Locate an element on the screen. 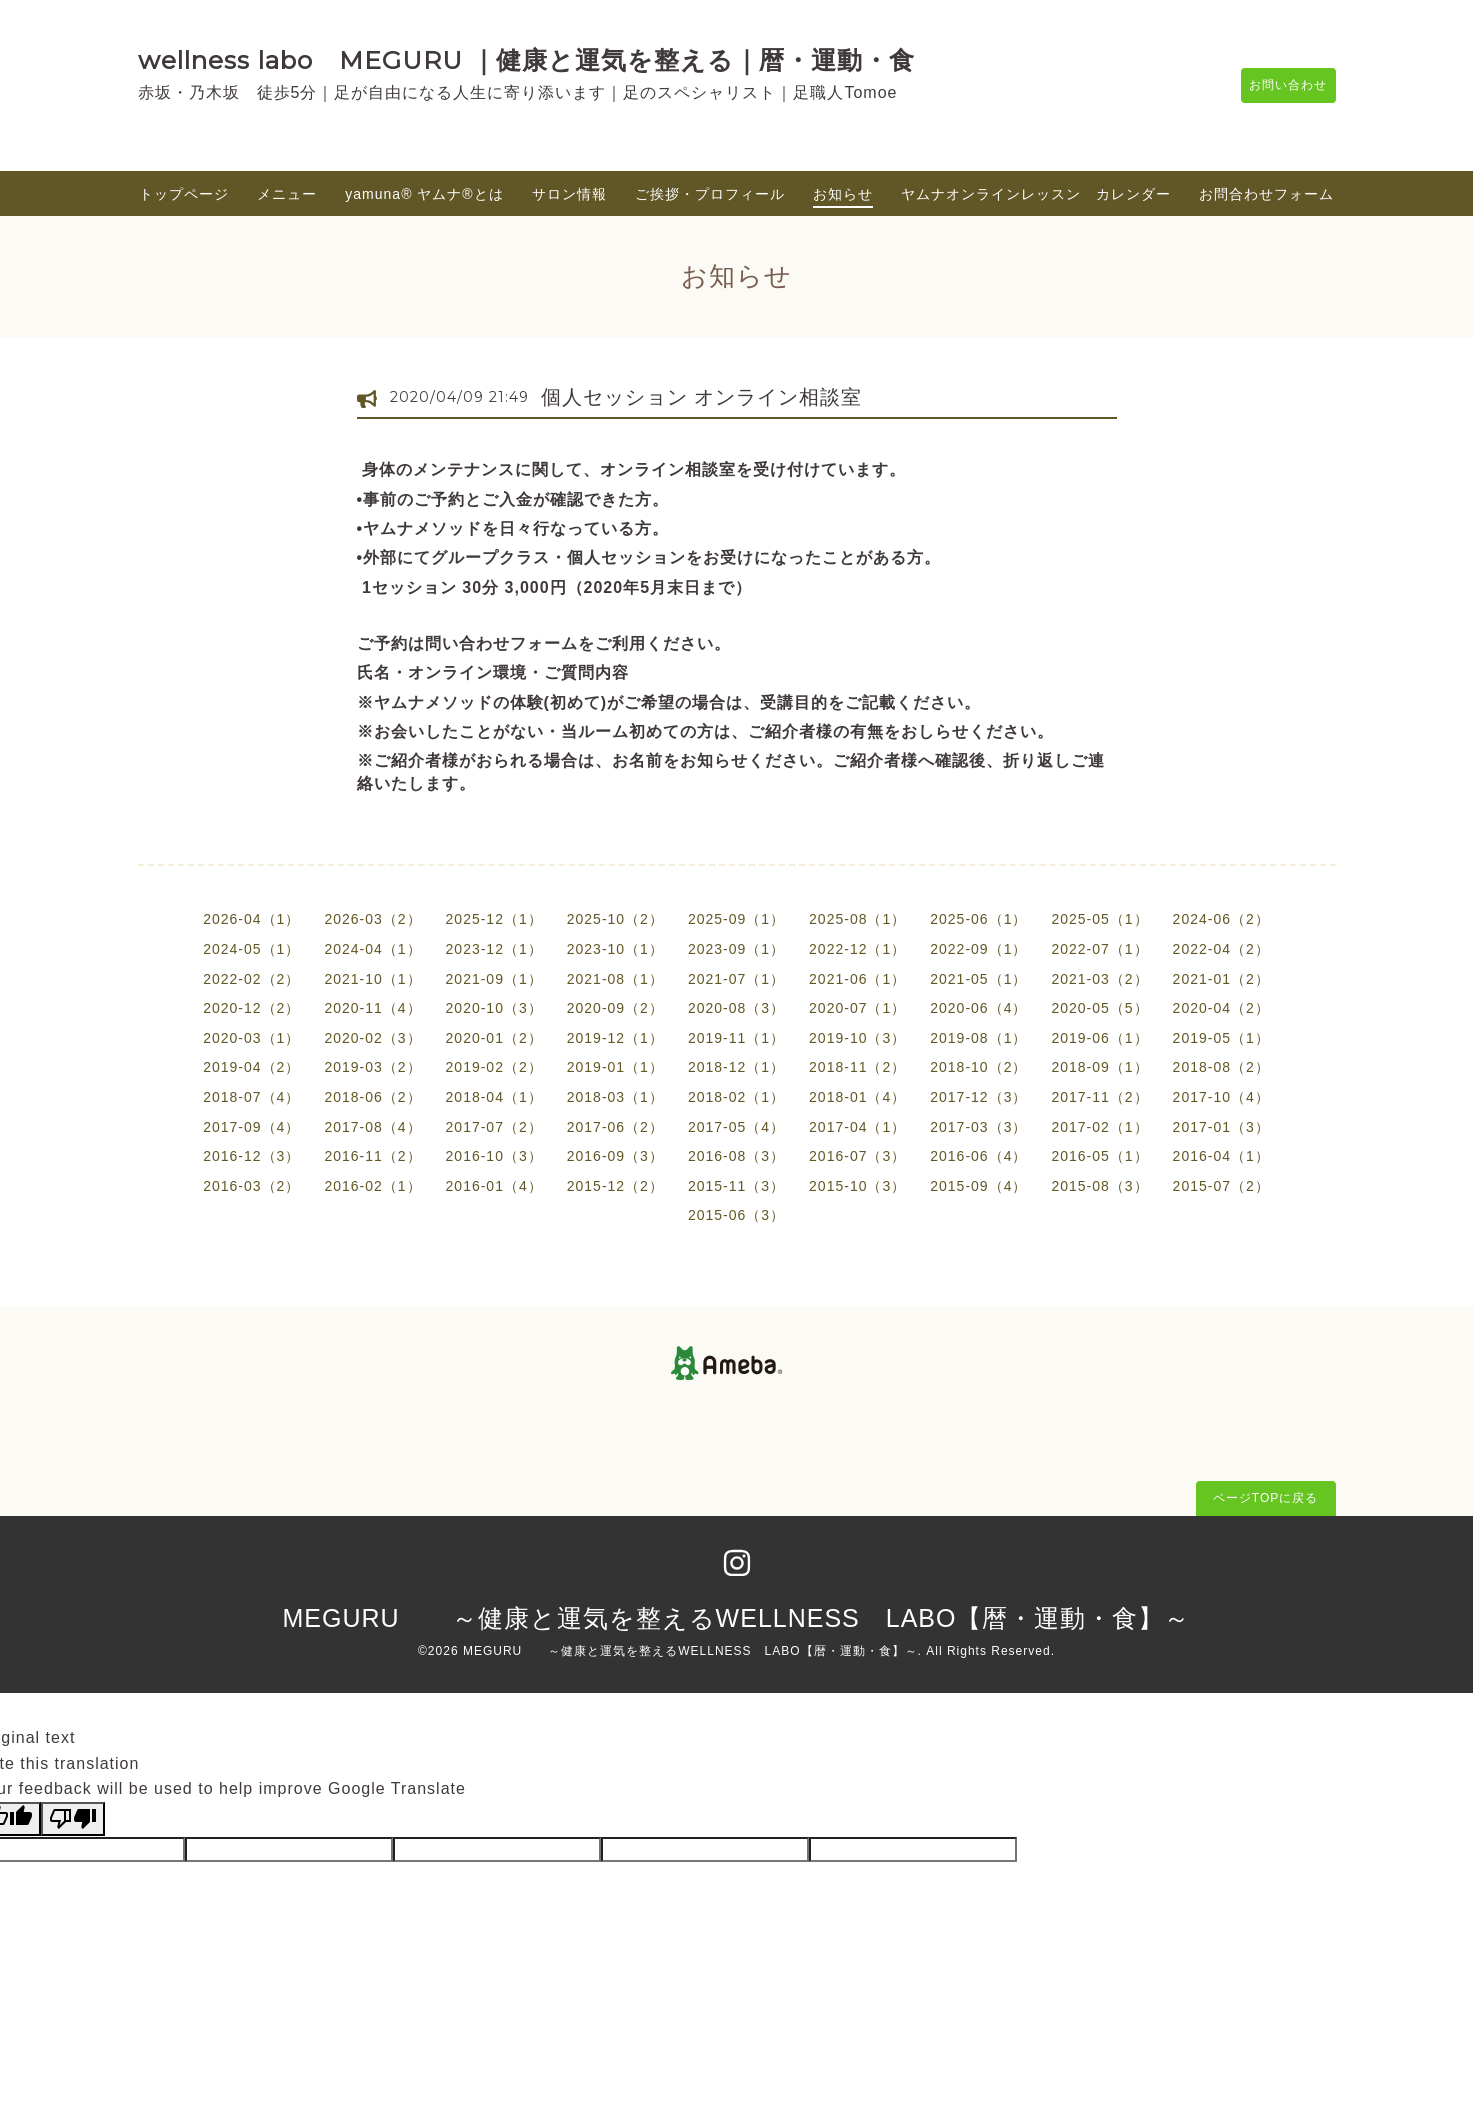  サロン情報 is located at coordinates (569, 194).